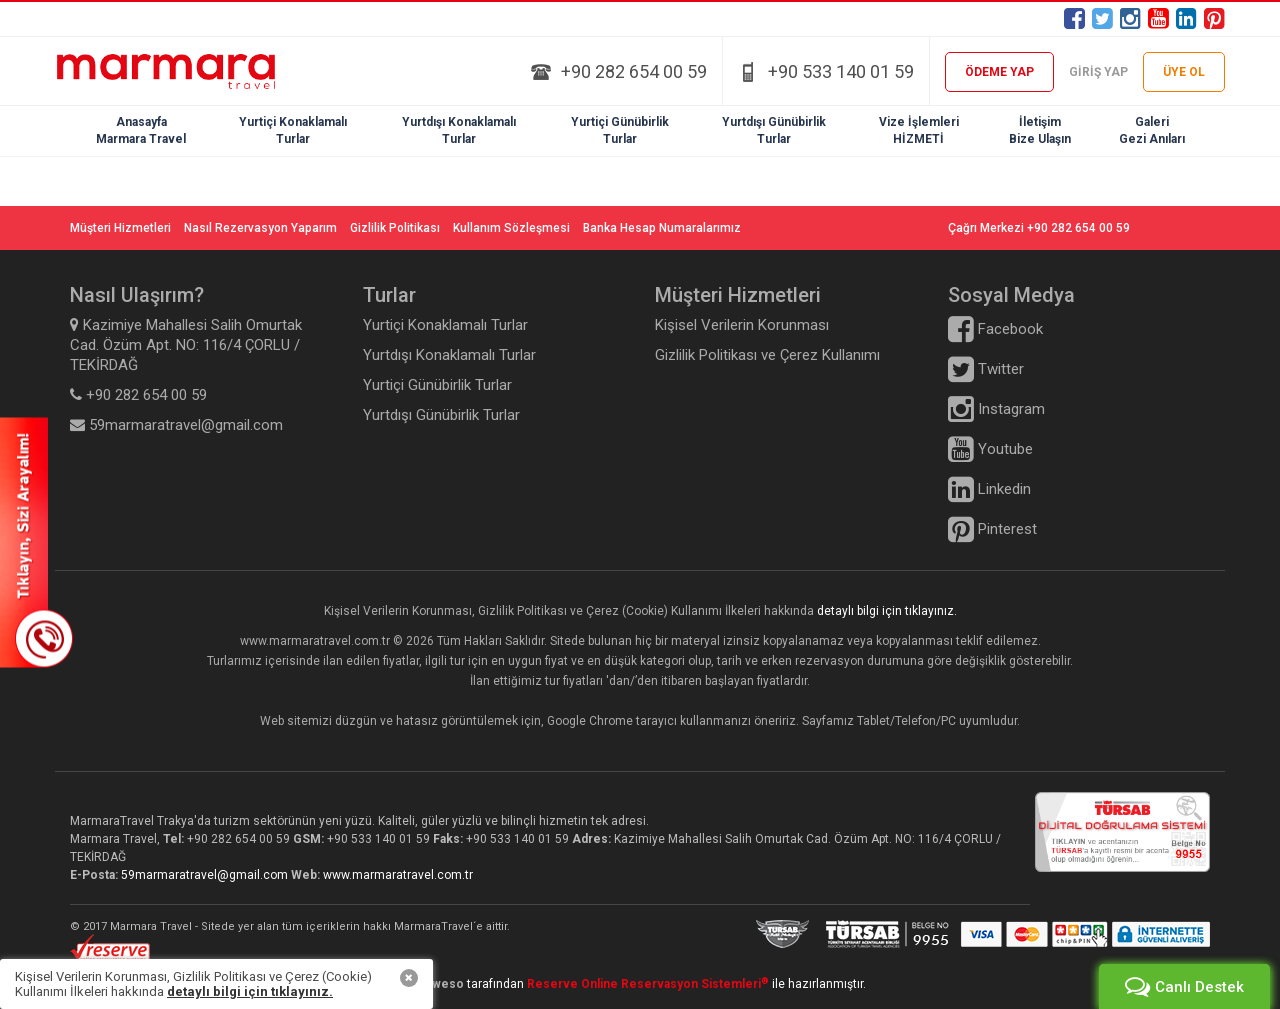 The height and width of the screenshot is (1009, 1280). What do you see at coordinates (260, 228) in the screenshot?
I see `Nasıl Rezervasyon Yaparım` at bounding box center [260, 228].